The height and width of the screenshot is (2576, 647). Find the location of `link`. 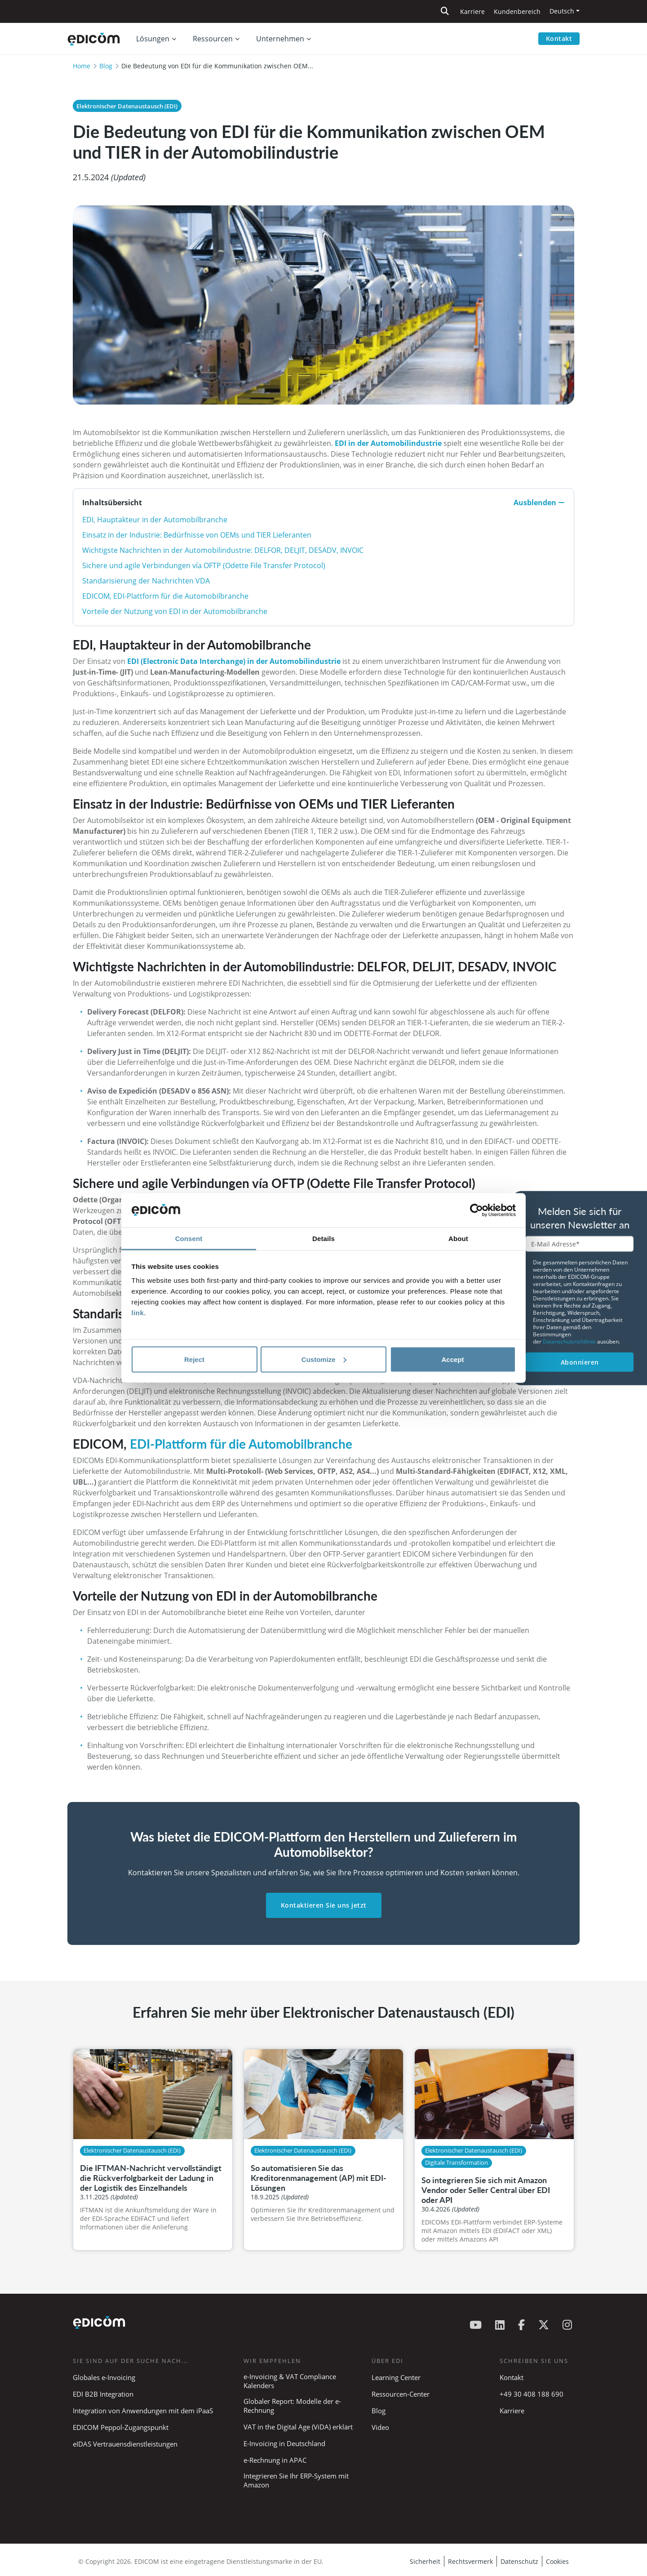

link is located at coordinates (138, 1313).